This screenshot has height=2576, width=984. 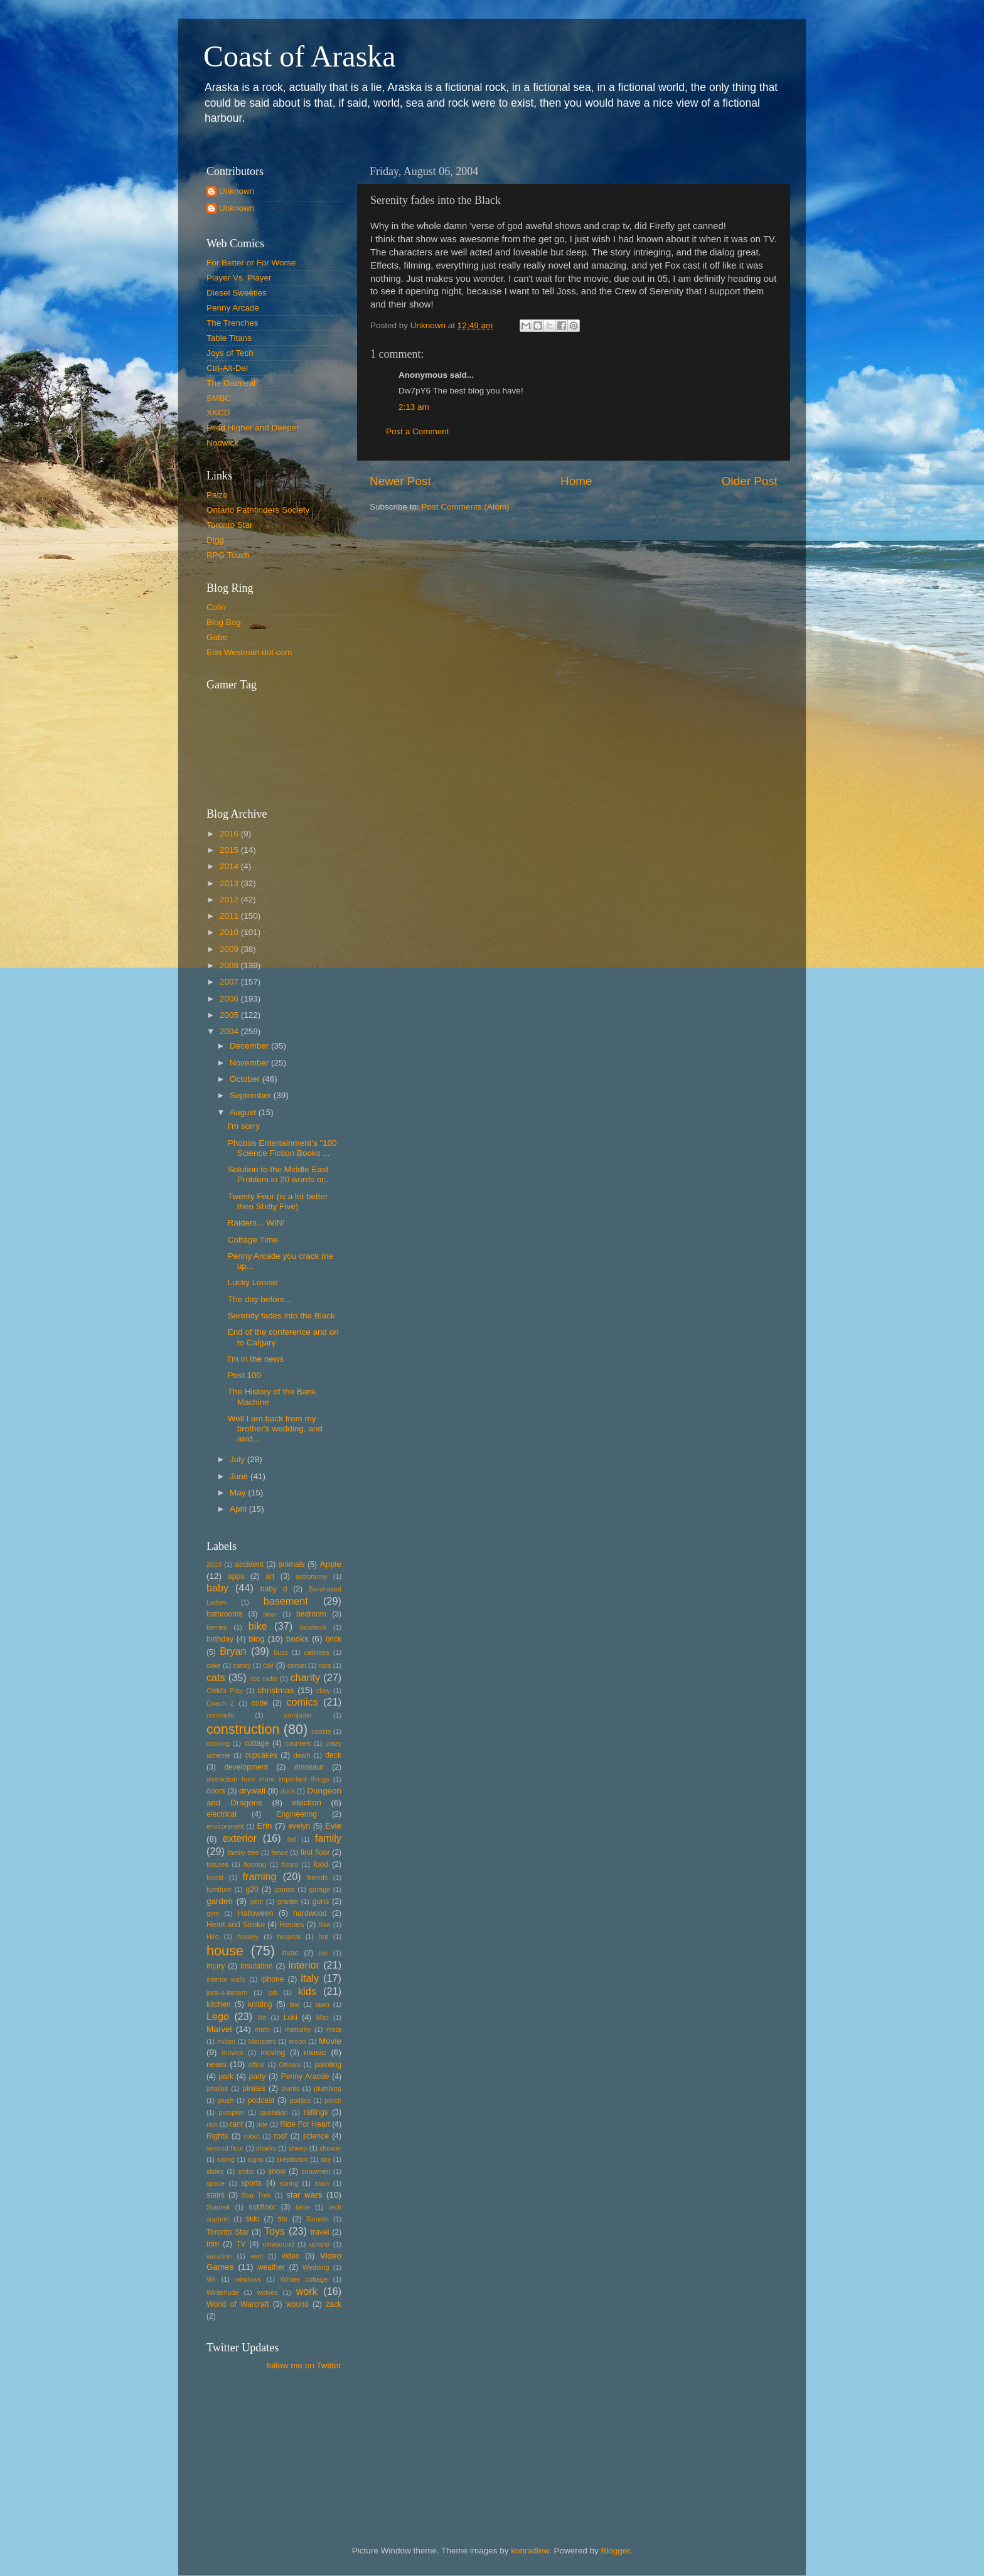 What do you see at coordinates (230, 949) in the screenshot?
I see `2009` at bounding box center [230, 949].